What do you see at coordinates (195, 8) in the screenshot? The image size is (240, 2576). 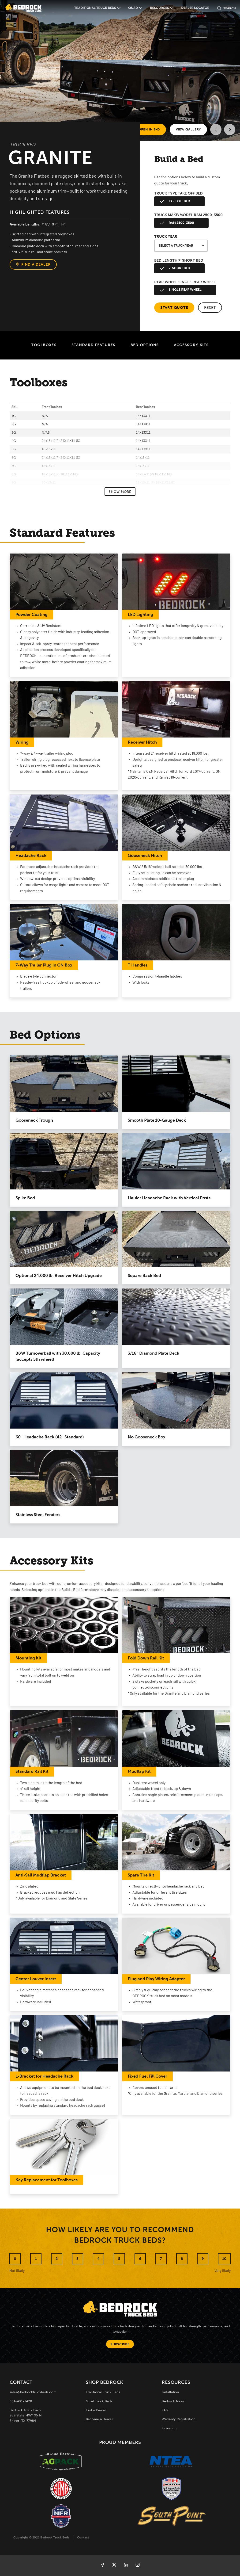 I see `Dealer Locator` at bounding box center [195, 8].